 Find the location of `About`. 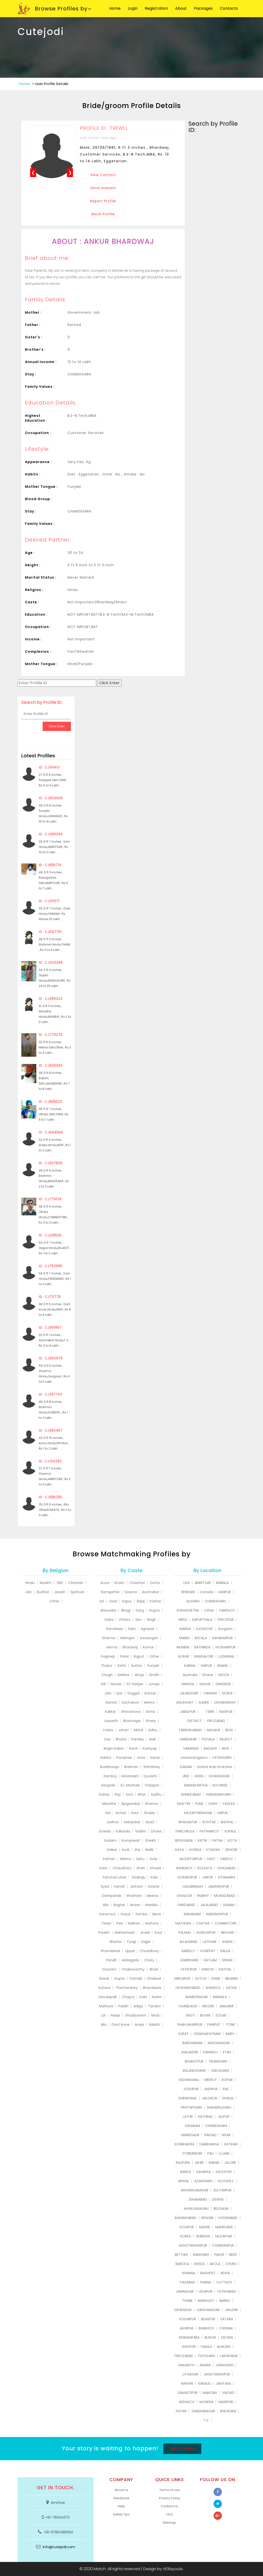

About is located at coordinates (181, 8).